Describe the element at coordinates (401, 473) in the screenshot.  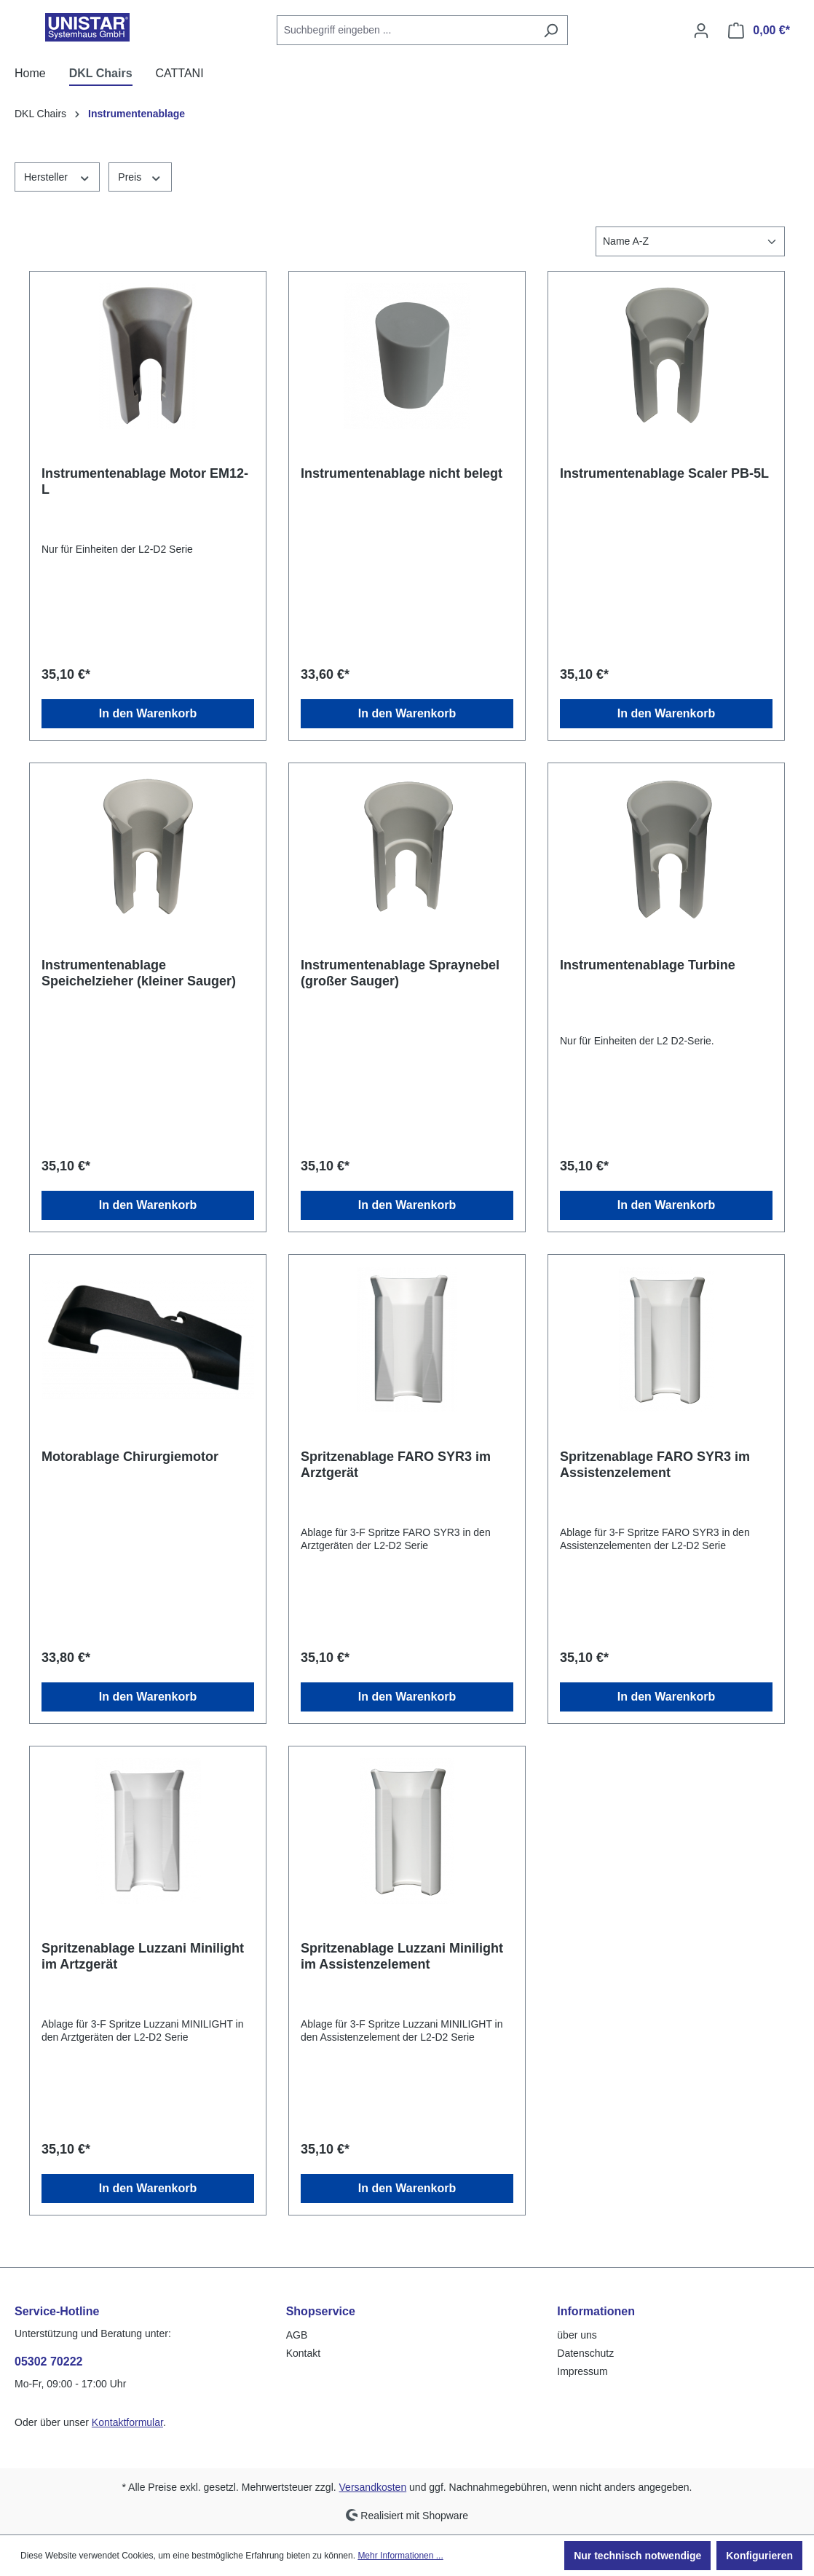
I see `Instrumentenablage nicht belegt` at that location.